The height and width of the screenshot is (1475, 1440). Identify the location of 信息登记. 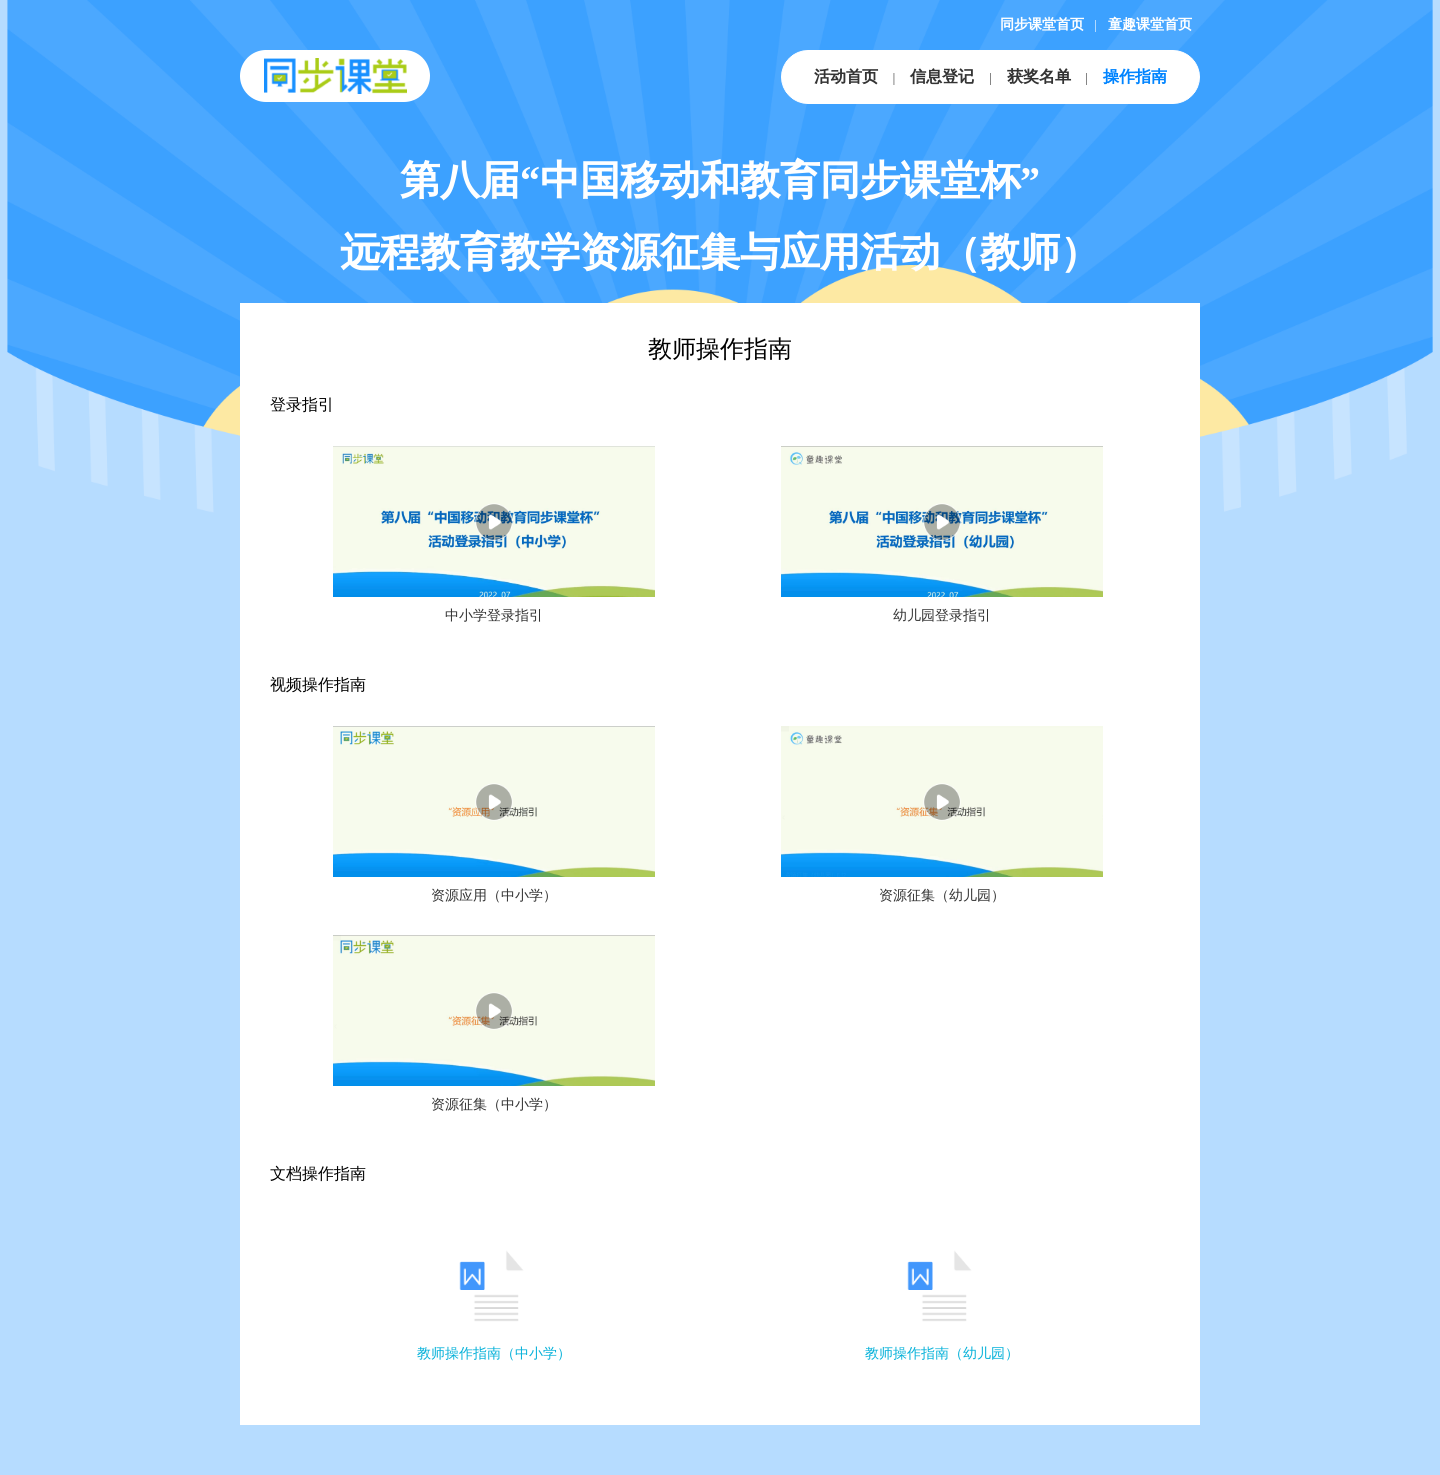
(942, 76).